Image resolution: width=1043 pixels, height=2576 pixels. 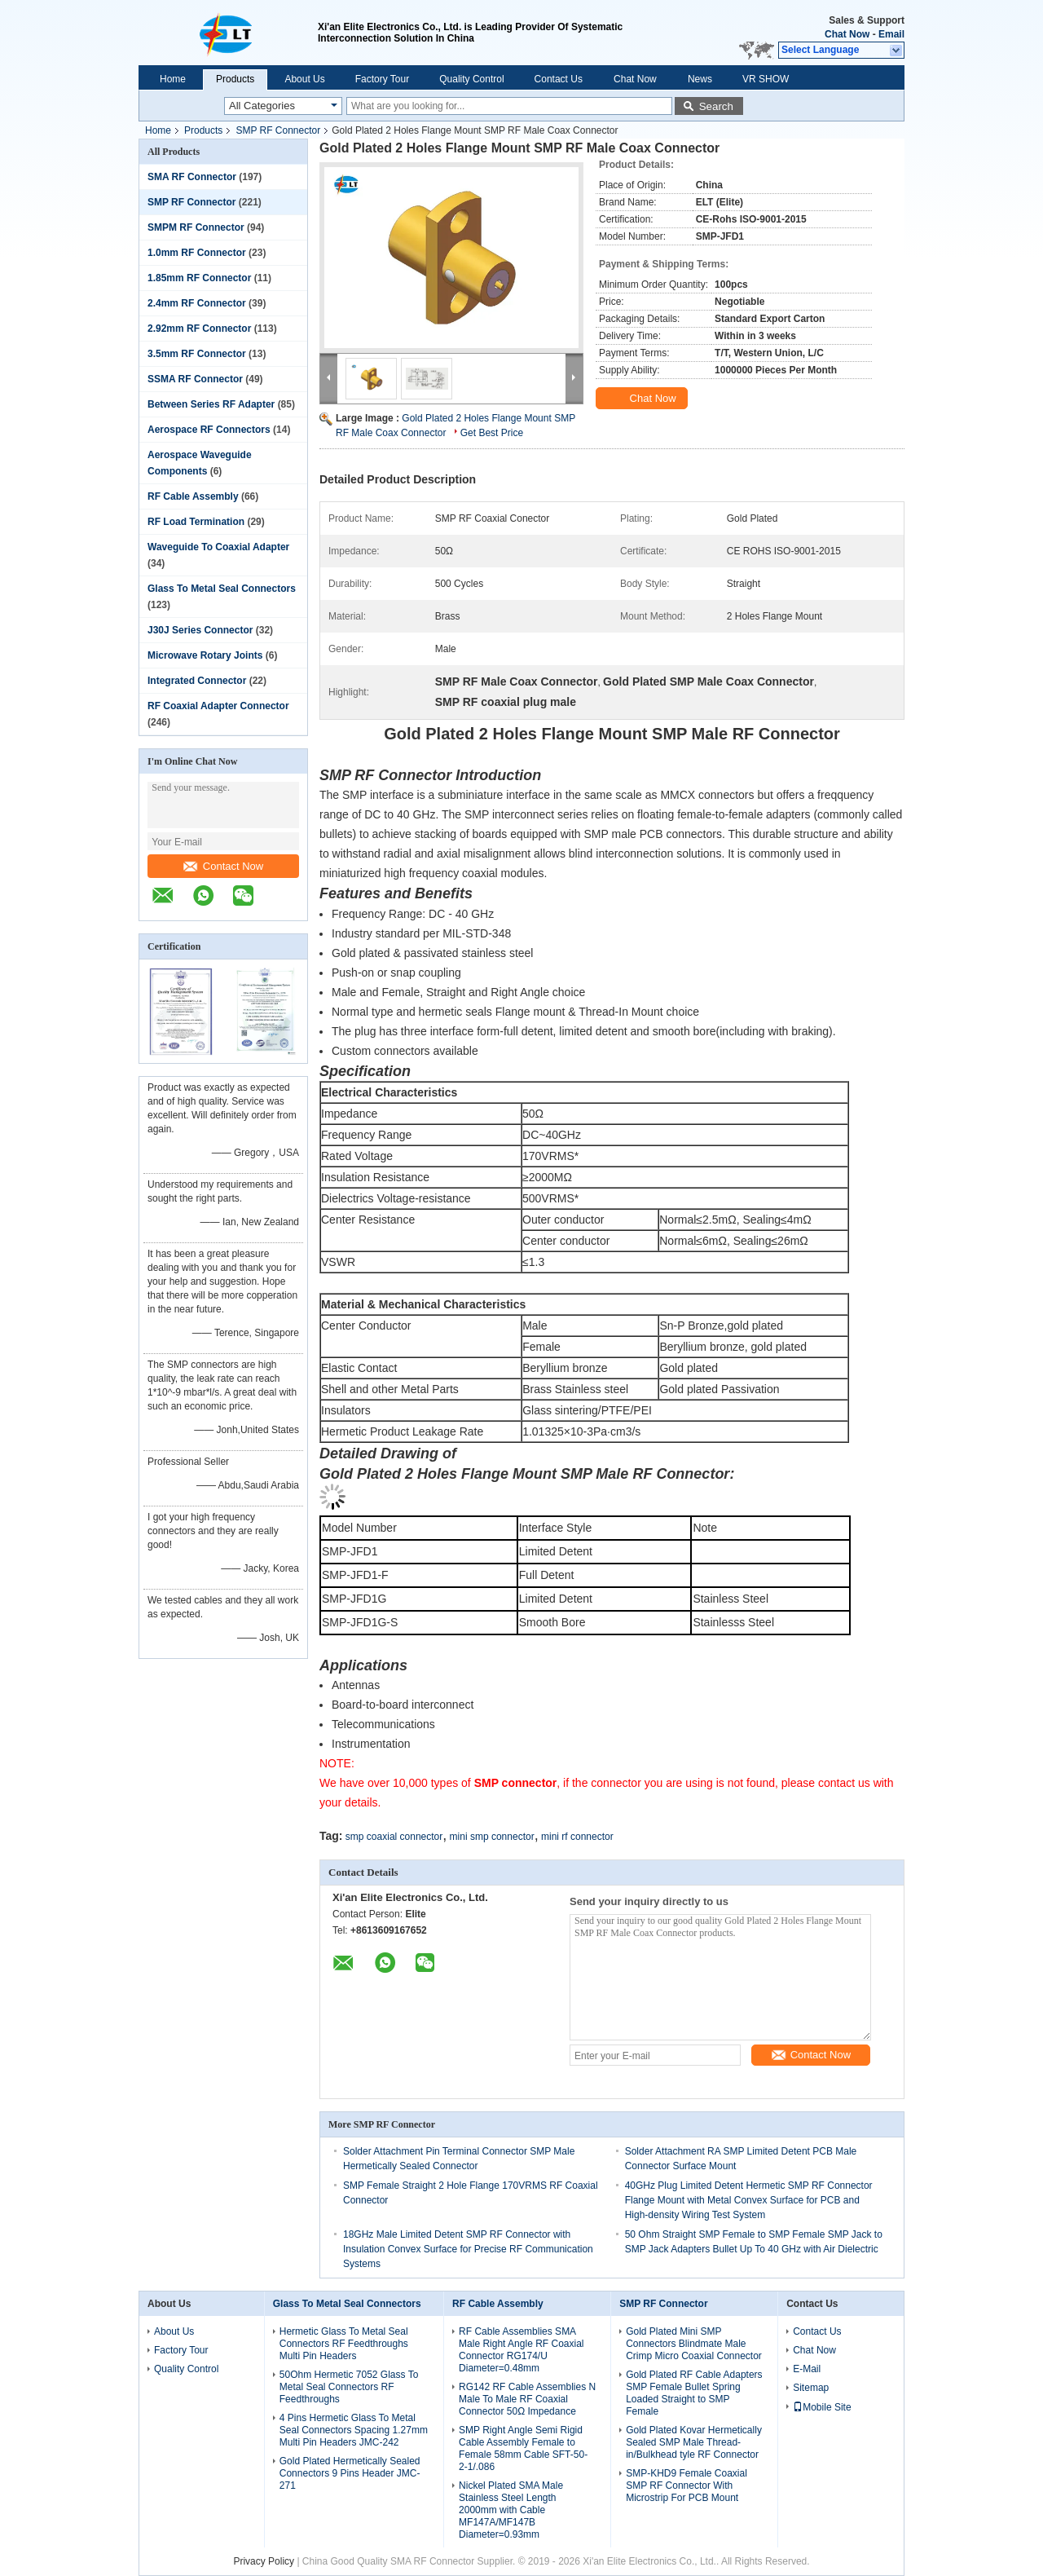 What do you see at coordinates (468, 2249) in the screenshot?
I see `18GHz Male Limited Detent SMP RF Connector with Insulation Convex Surface for Precise RF Communication Systems` at bounding box center [468, 2249].